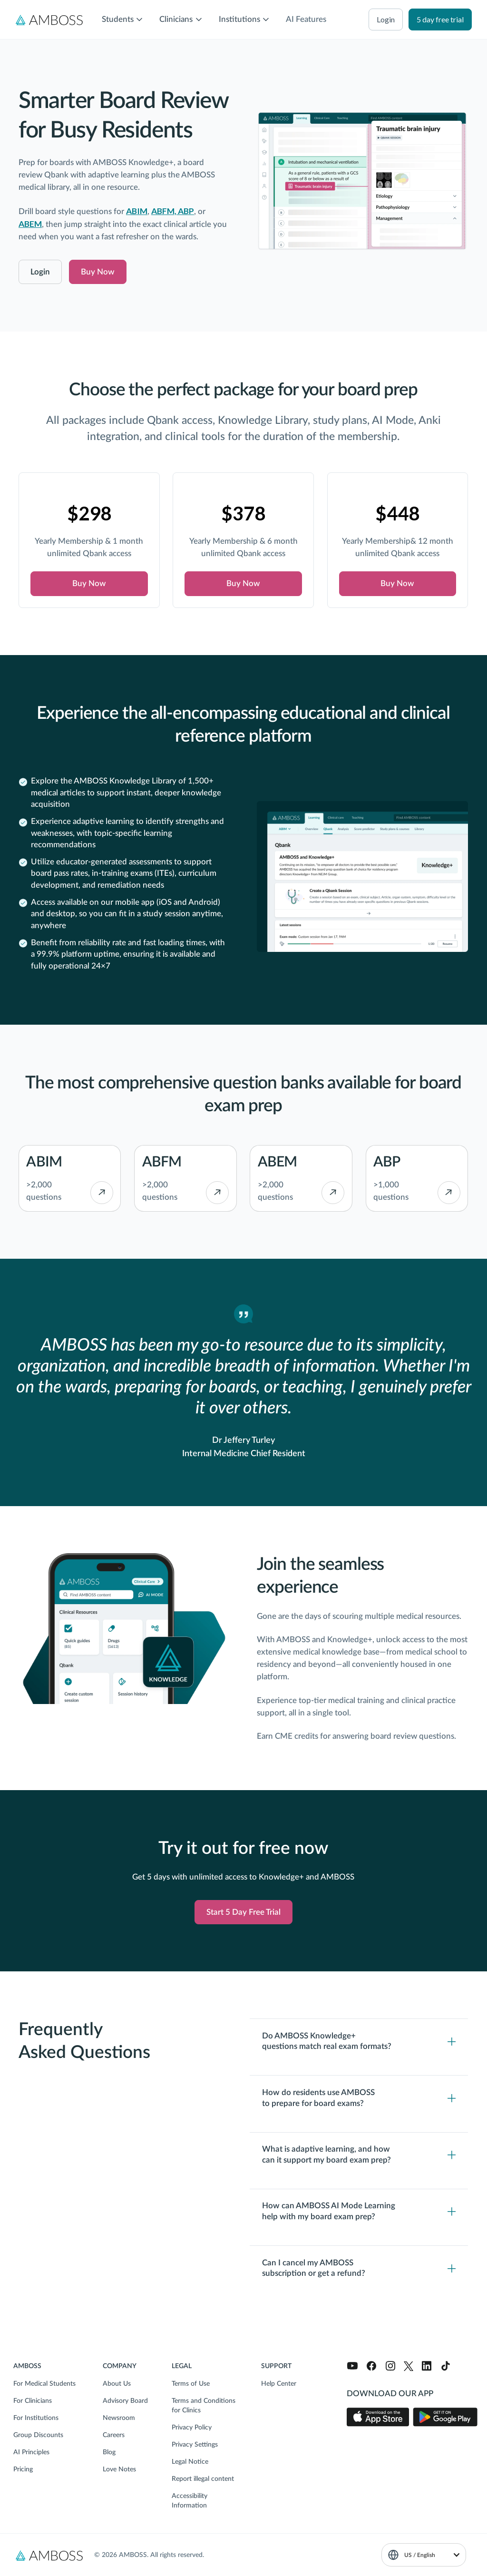 This screenshot has width=487, height=2576. I want to click on AI Principles, so click(31, 2452).